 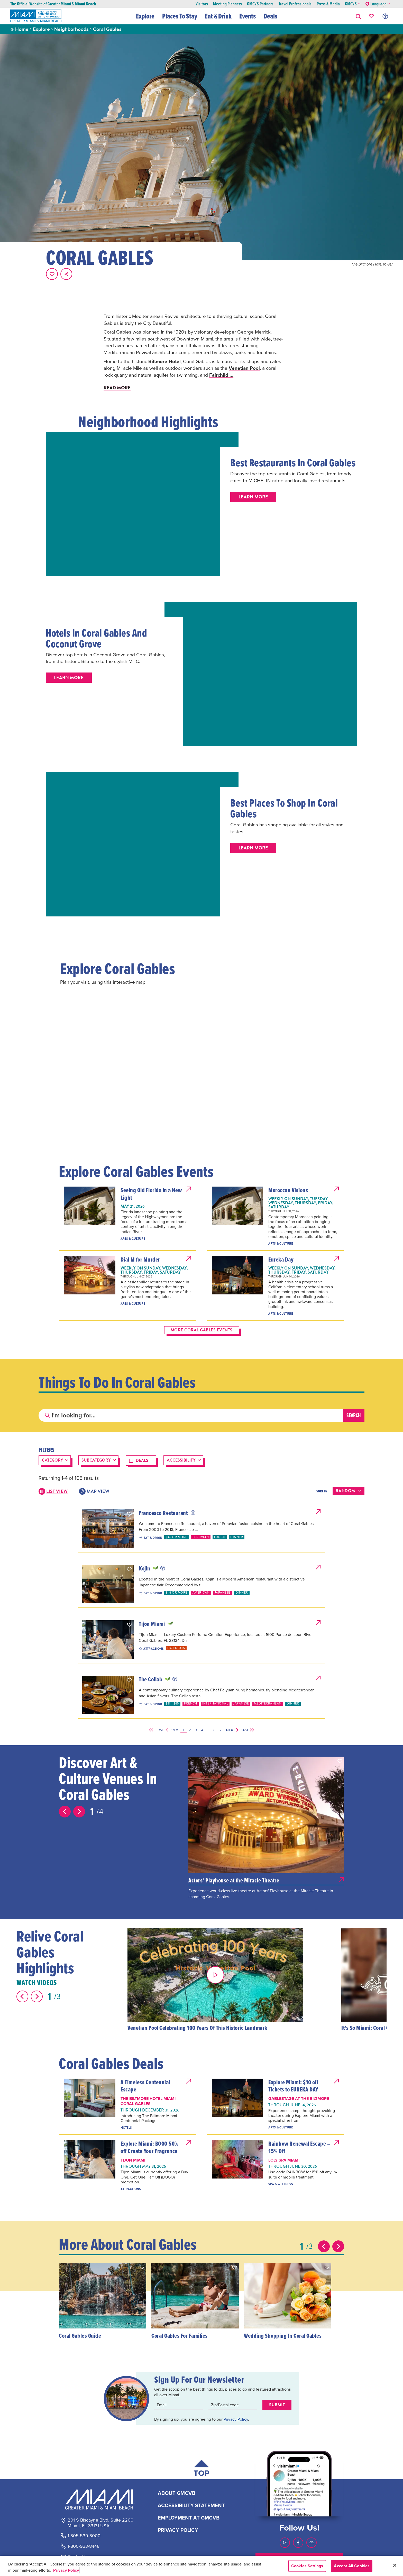 What do you see at coordinates (79, 2531) in the screenshot?
I see `Contact Us` at bounding box center [79, 2531].